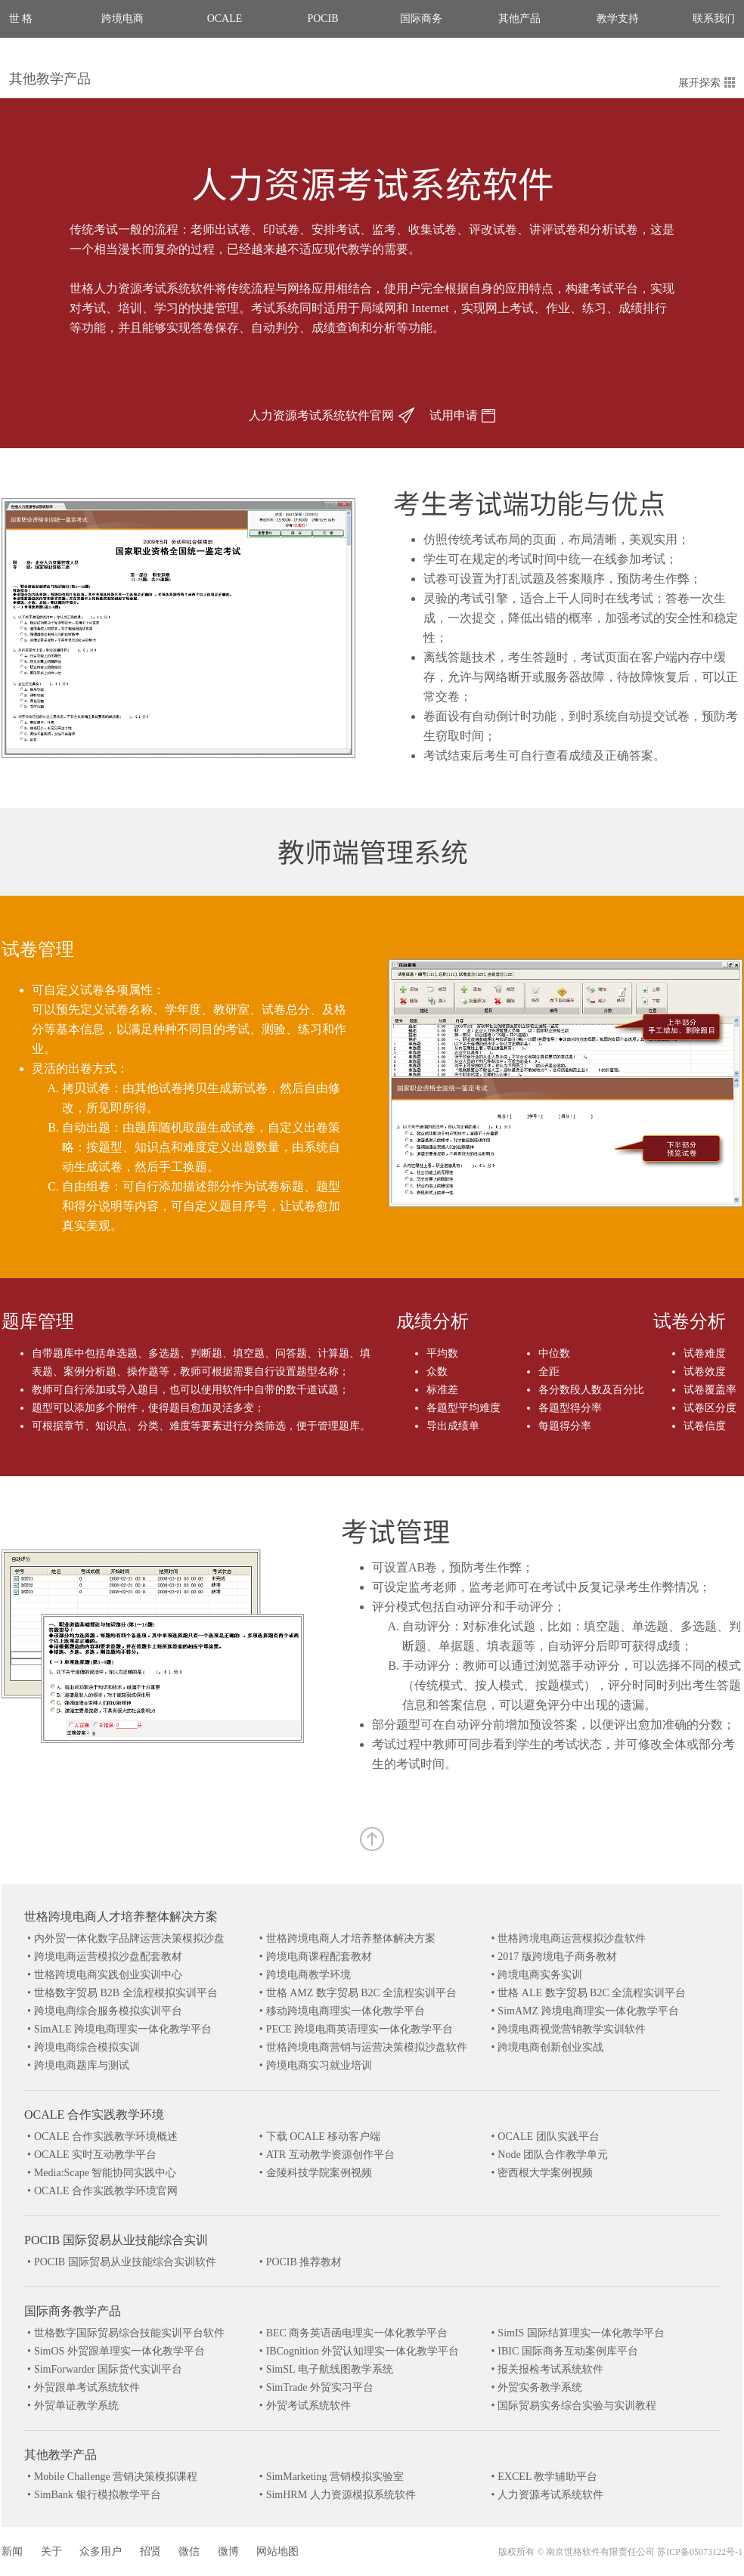  I want to click on 世格跨境电商运营模拟沙盘软件, so click(572, 1938).